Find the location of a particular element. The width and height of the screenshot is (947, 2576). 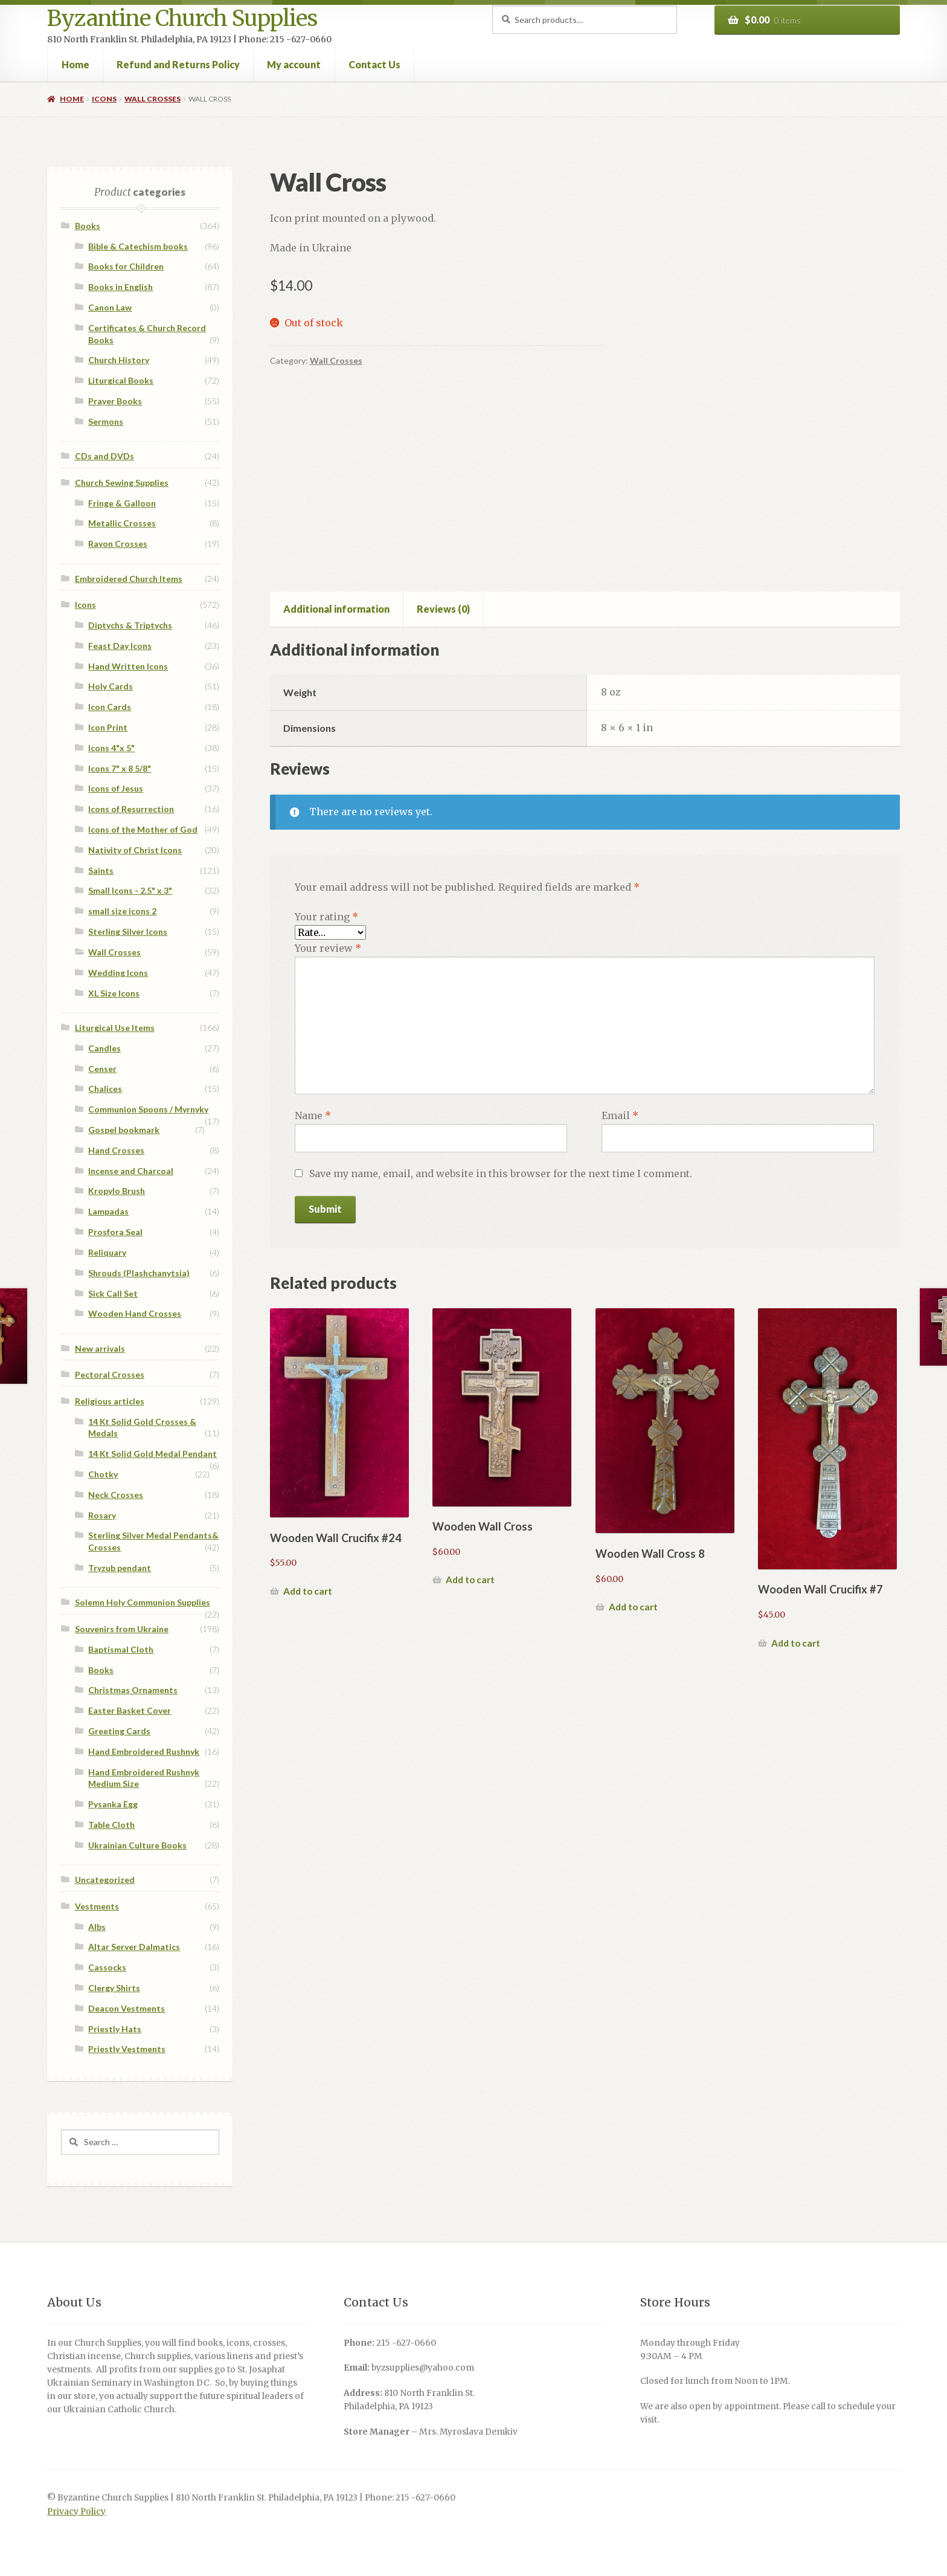

Priestly Hats is located at coordinates (114, 2029).